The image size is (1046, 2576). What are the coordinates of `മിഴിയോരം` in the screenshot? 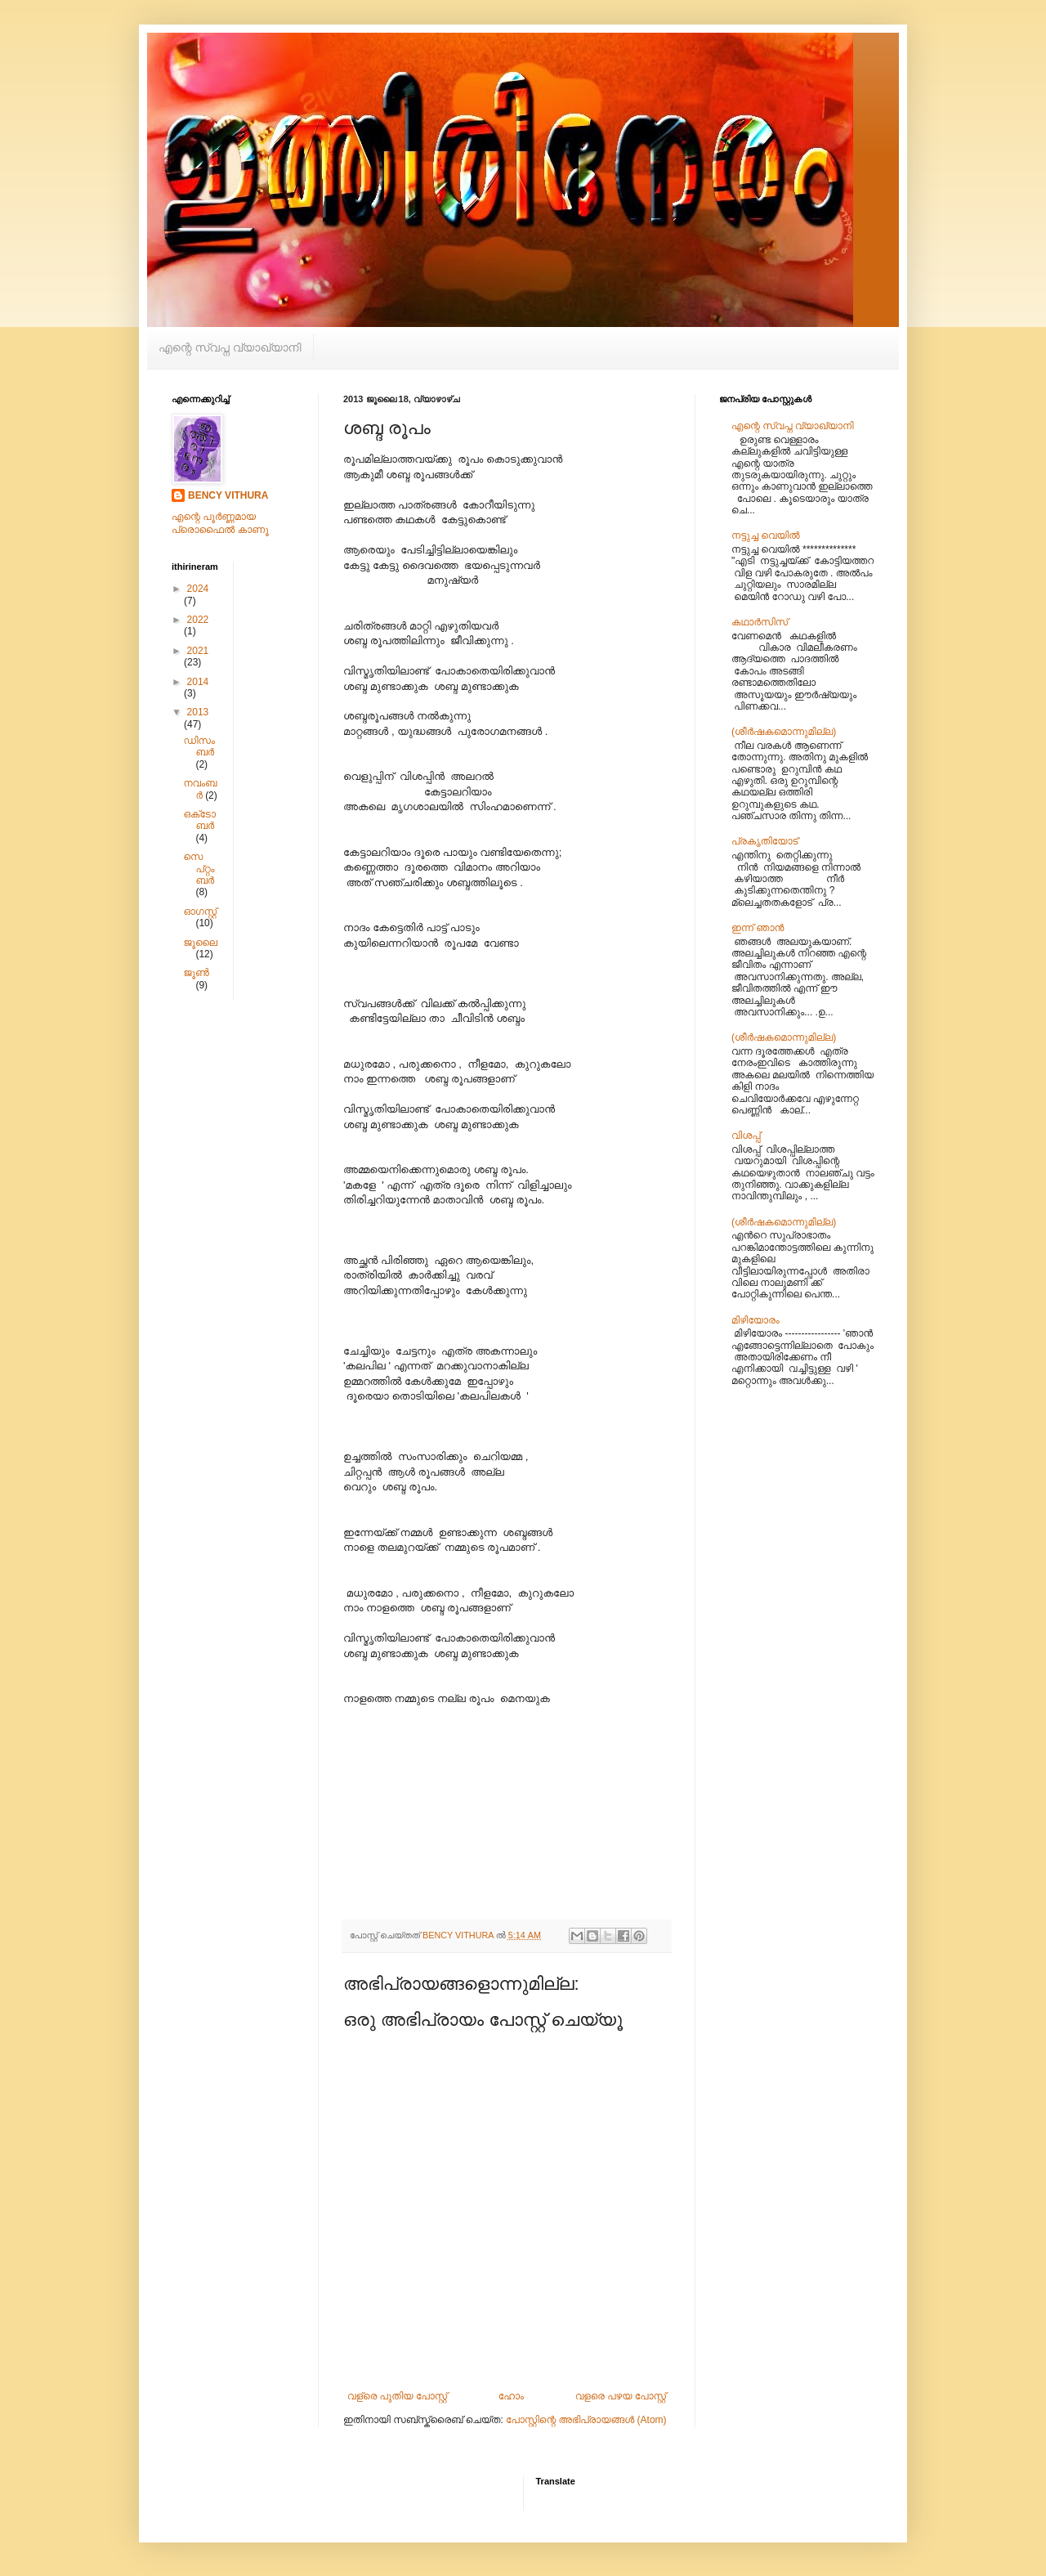 It's located at (755, 1320).